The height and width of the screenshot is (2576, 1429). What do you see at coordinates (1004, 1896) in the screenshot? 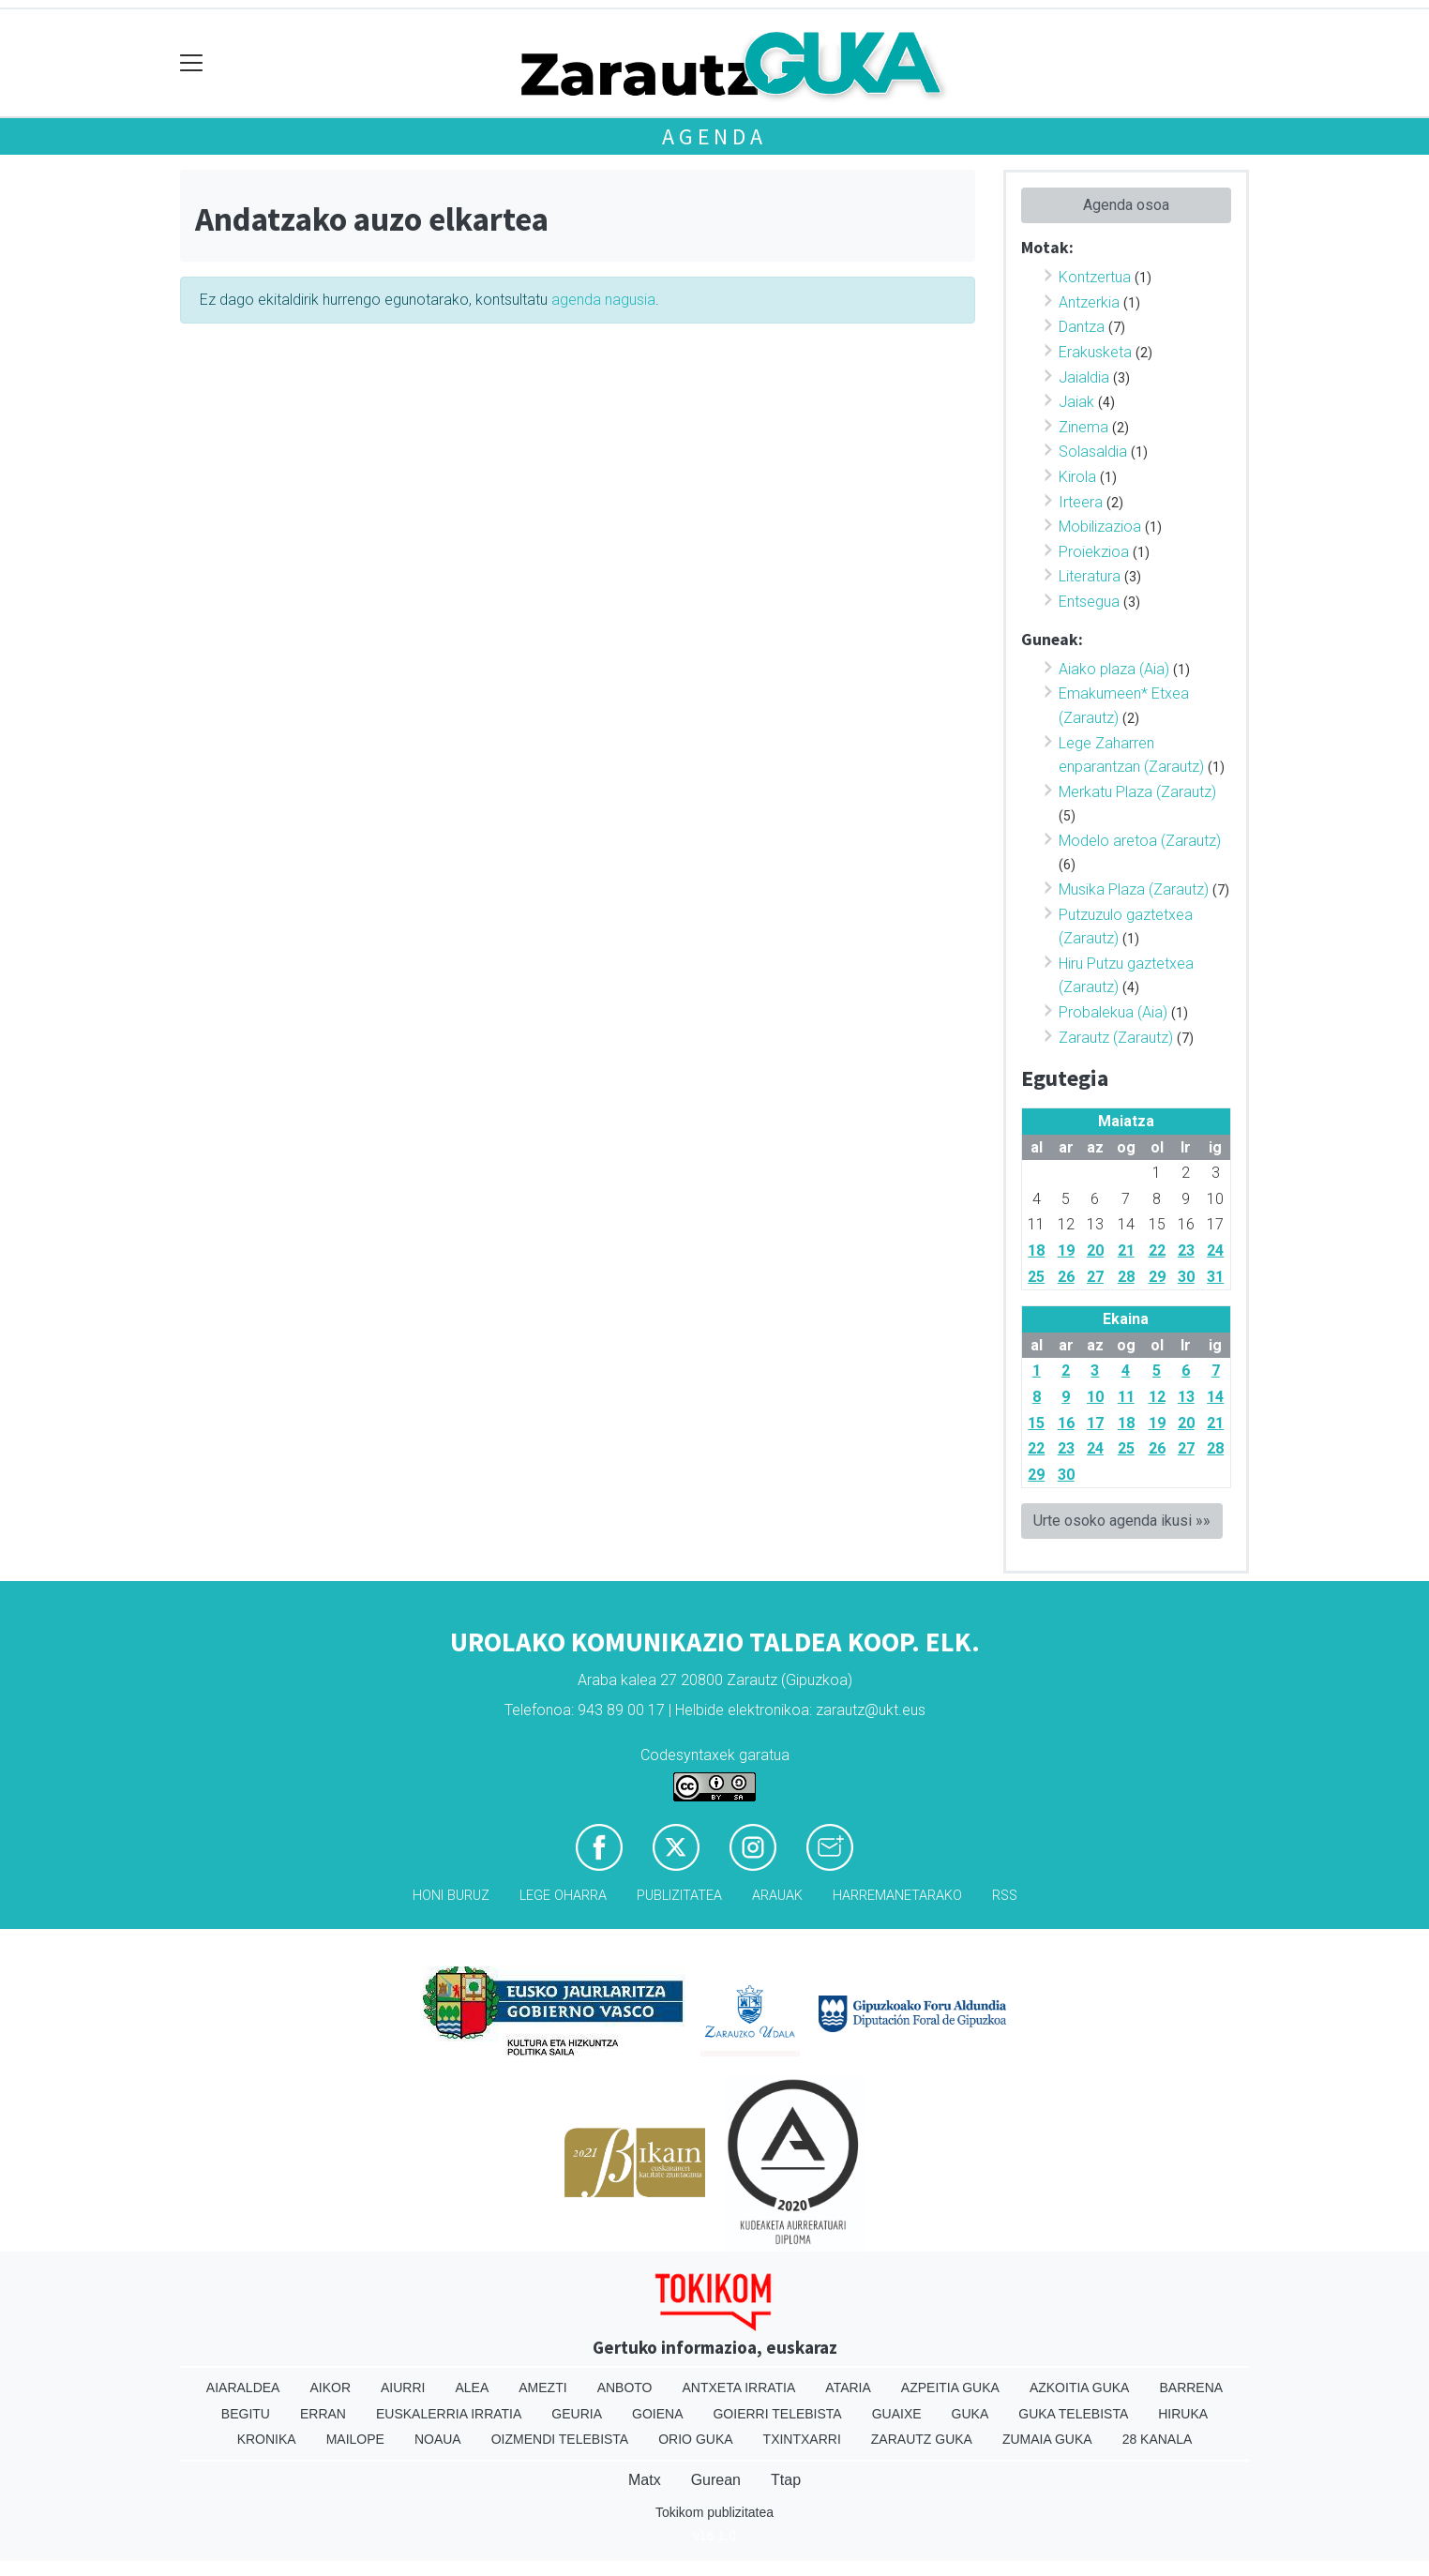
I see `Rss` at bounding box center [1004, 1896].